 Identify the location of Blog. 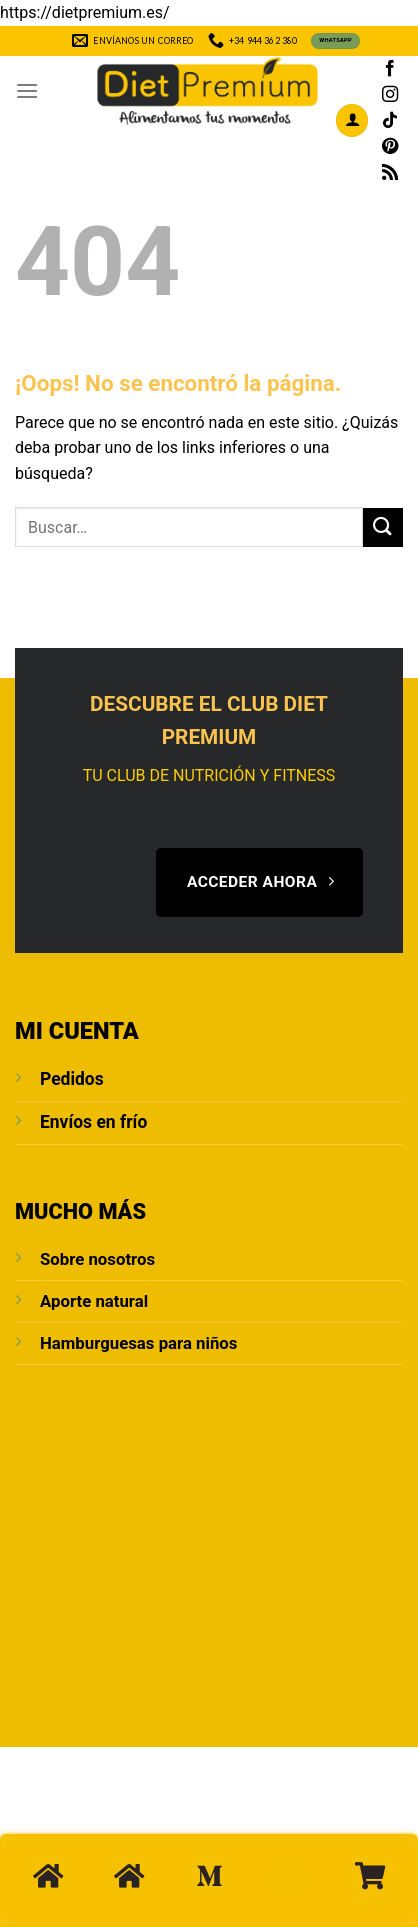
(263, 1818).